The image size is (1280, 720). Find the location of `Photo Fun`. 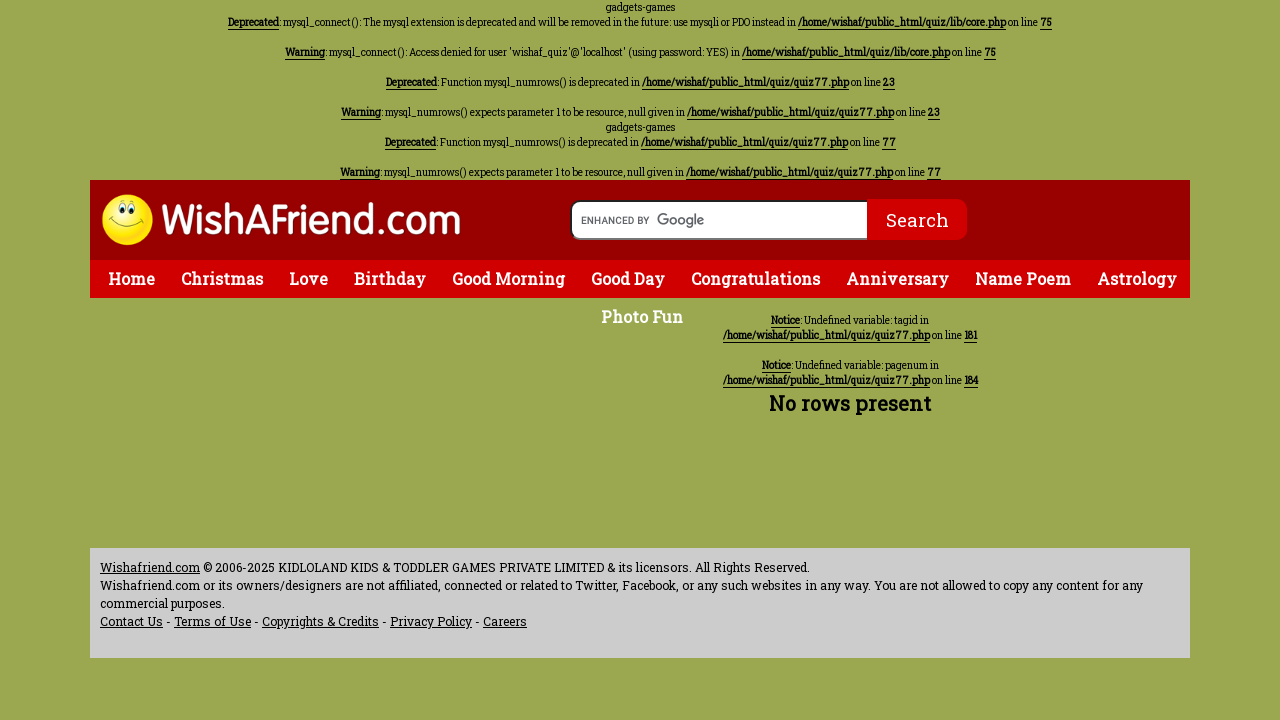

Photo Fun is located at coordinates (642, 316).